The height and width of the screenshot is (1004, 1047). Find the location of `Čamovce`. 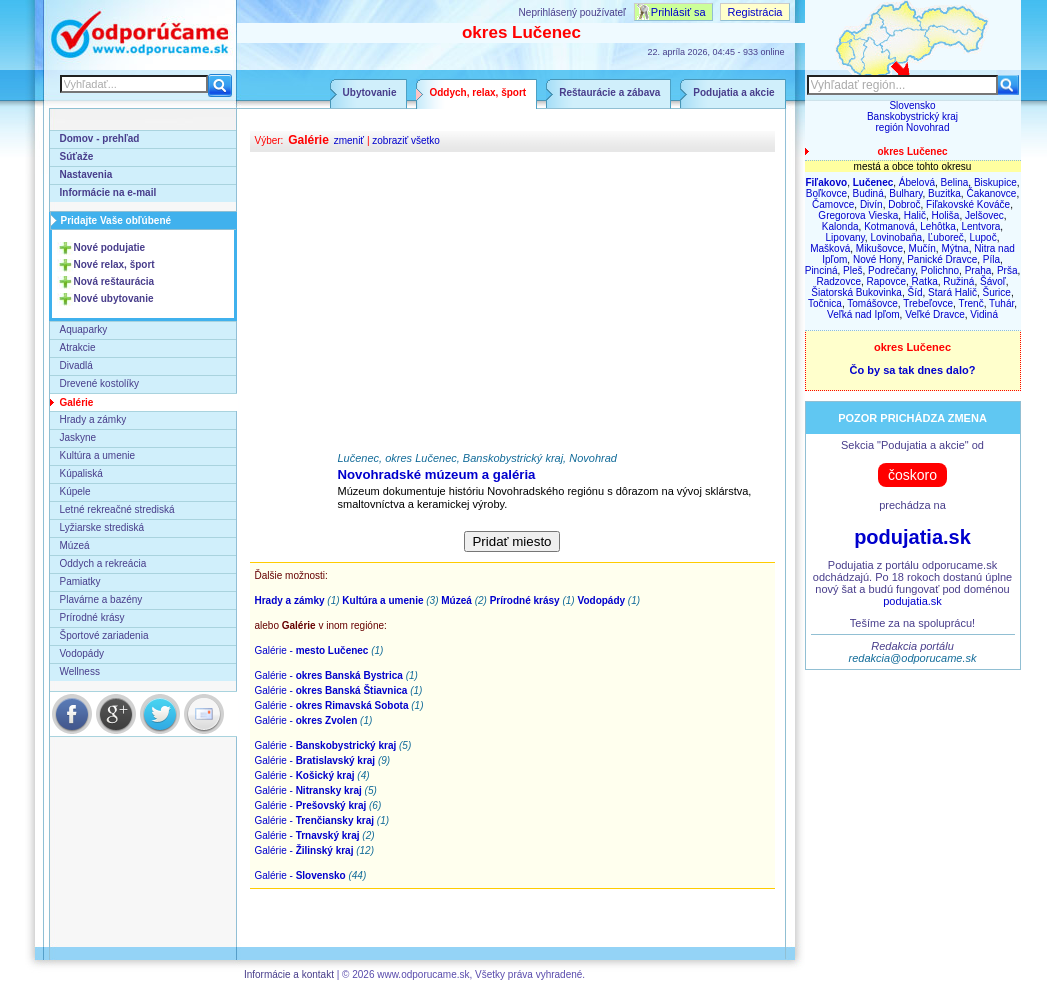

Čamovce is located at coordinates (833, 204).